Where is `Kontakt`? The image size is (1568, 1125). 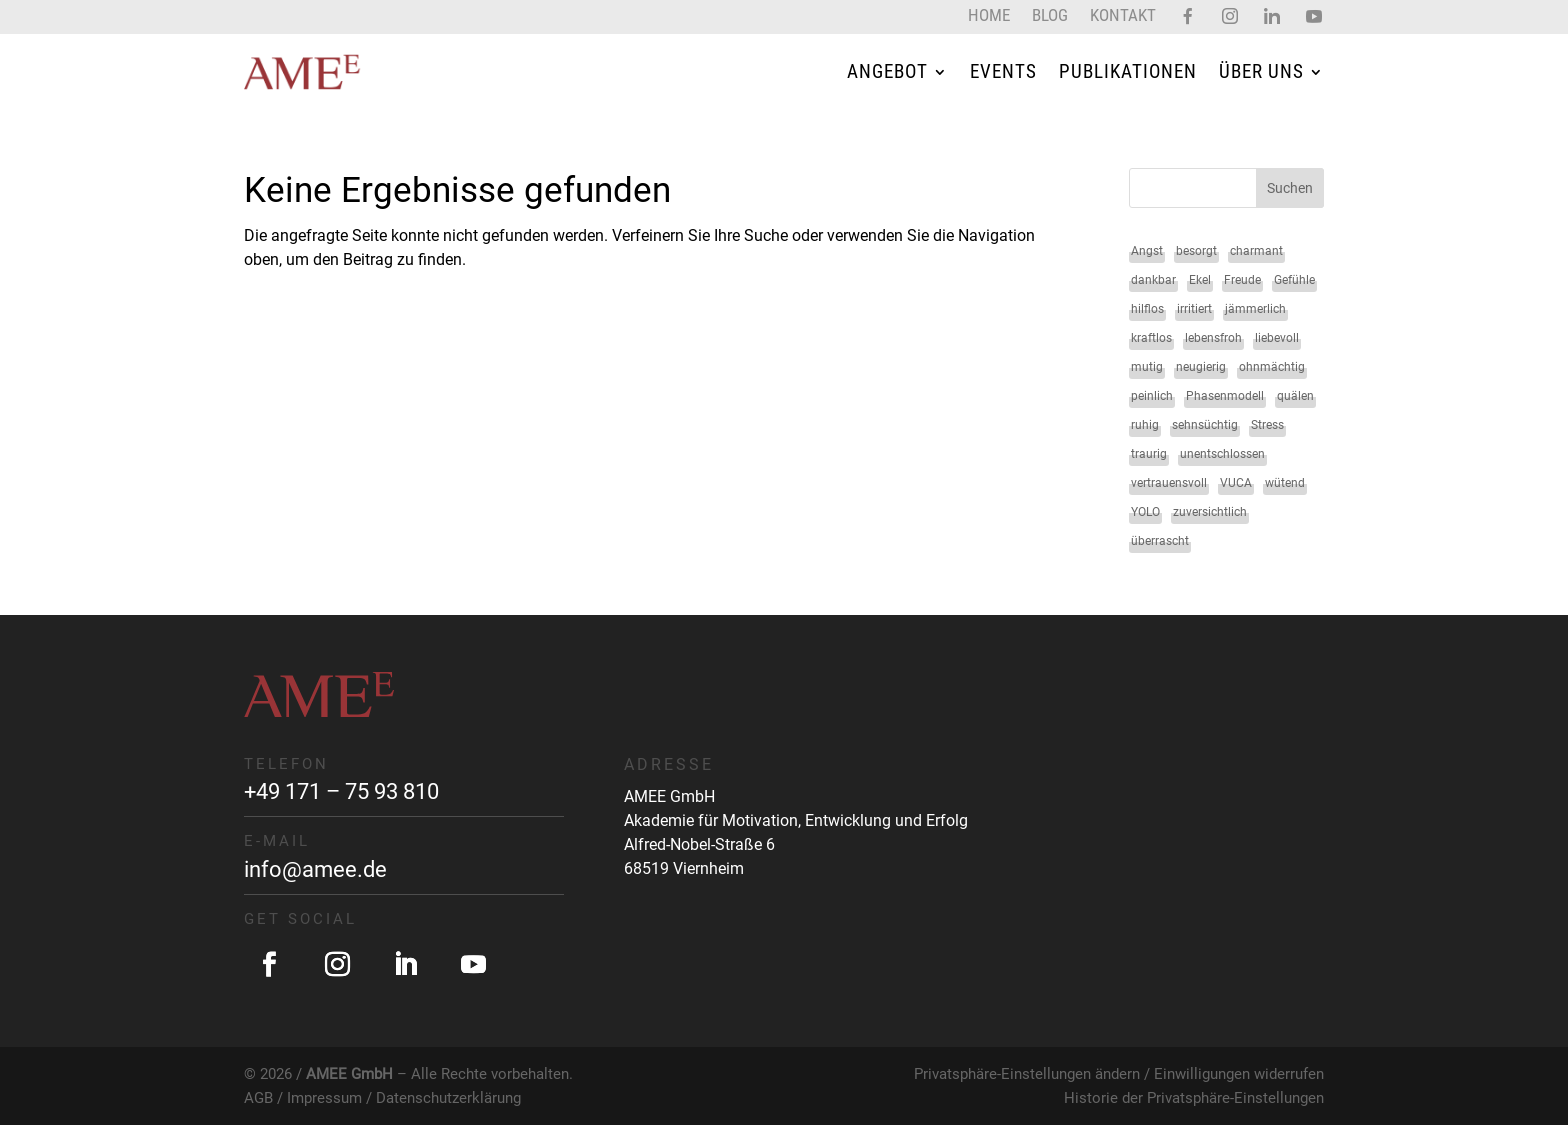
Kontakt is located at coordinates (1123, 16).